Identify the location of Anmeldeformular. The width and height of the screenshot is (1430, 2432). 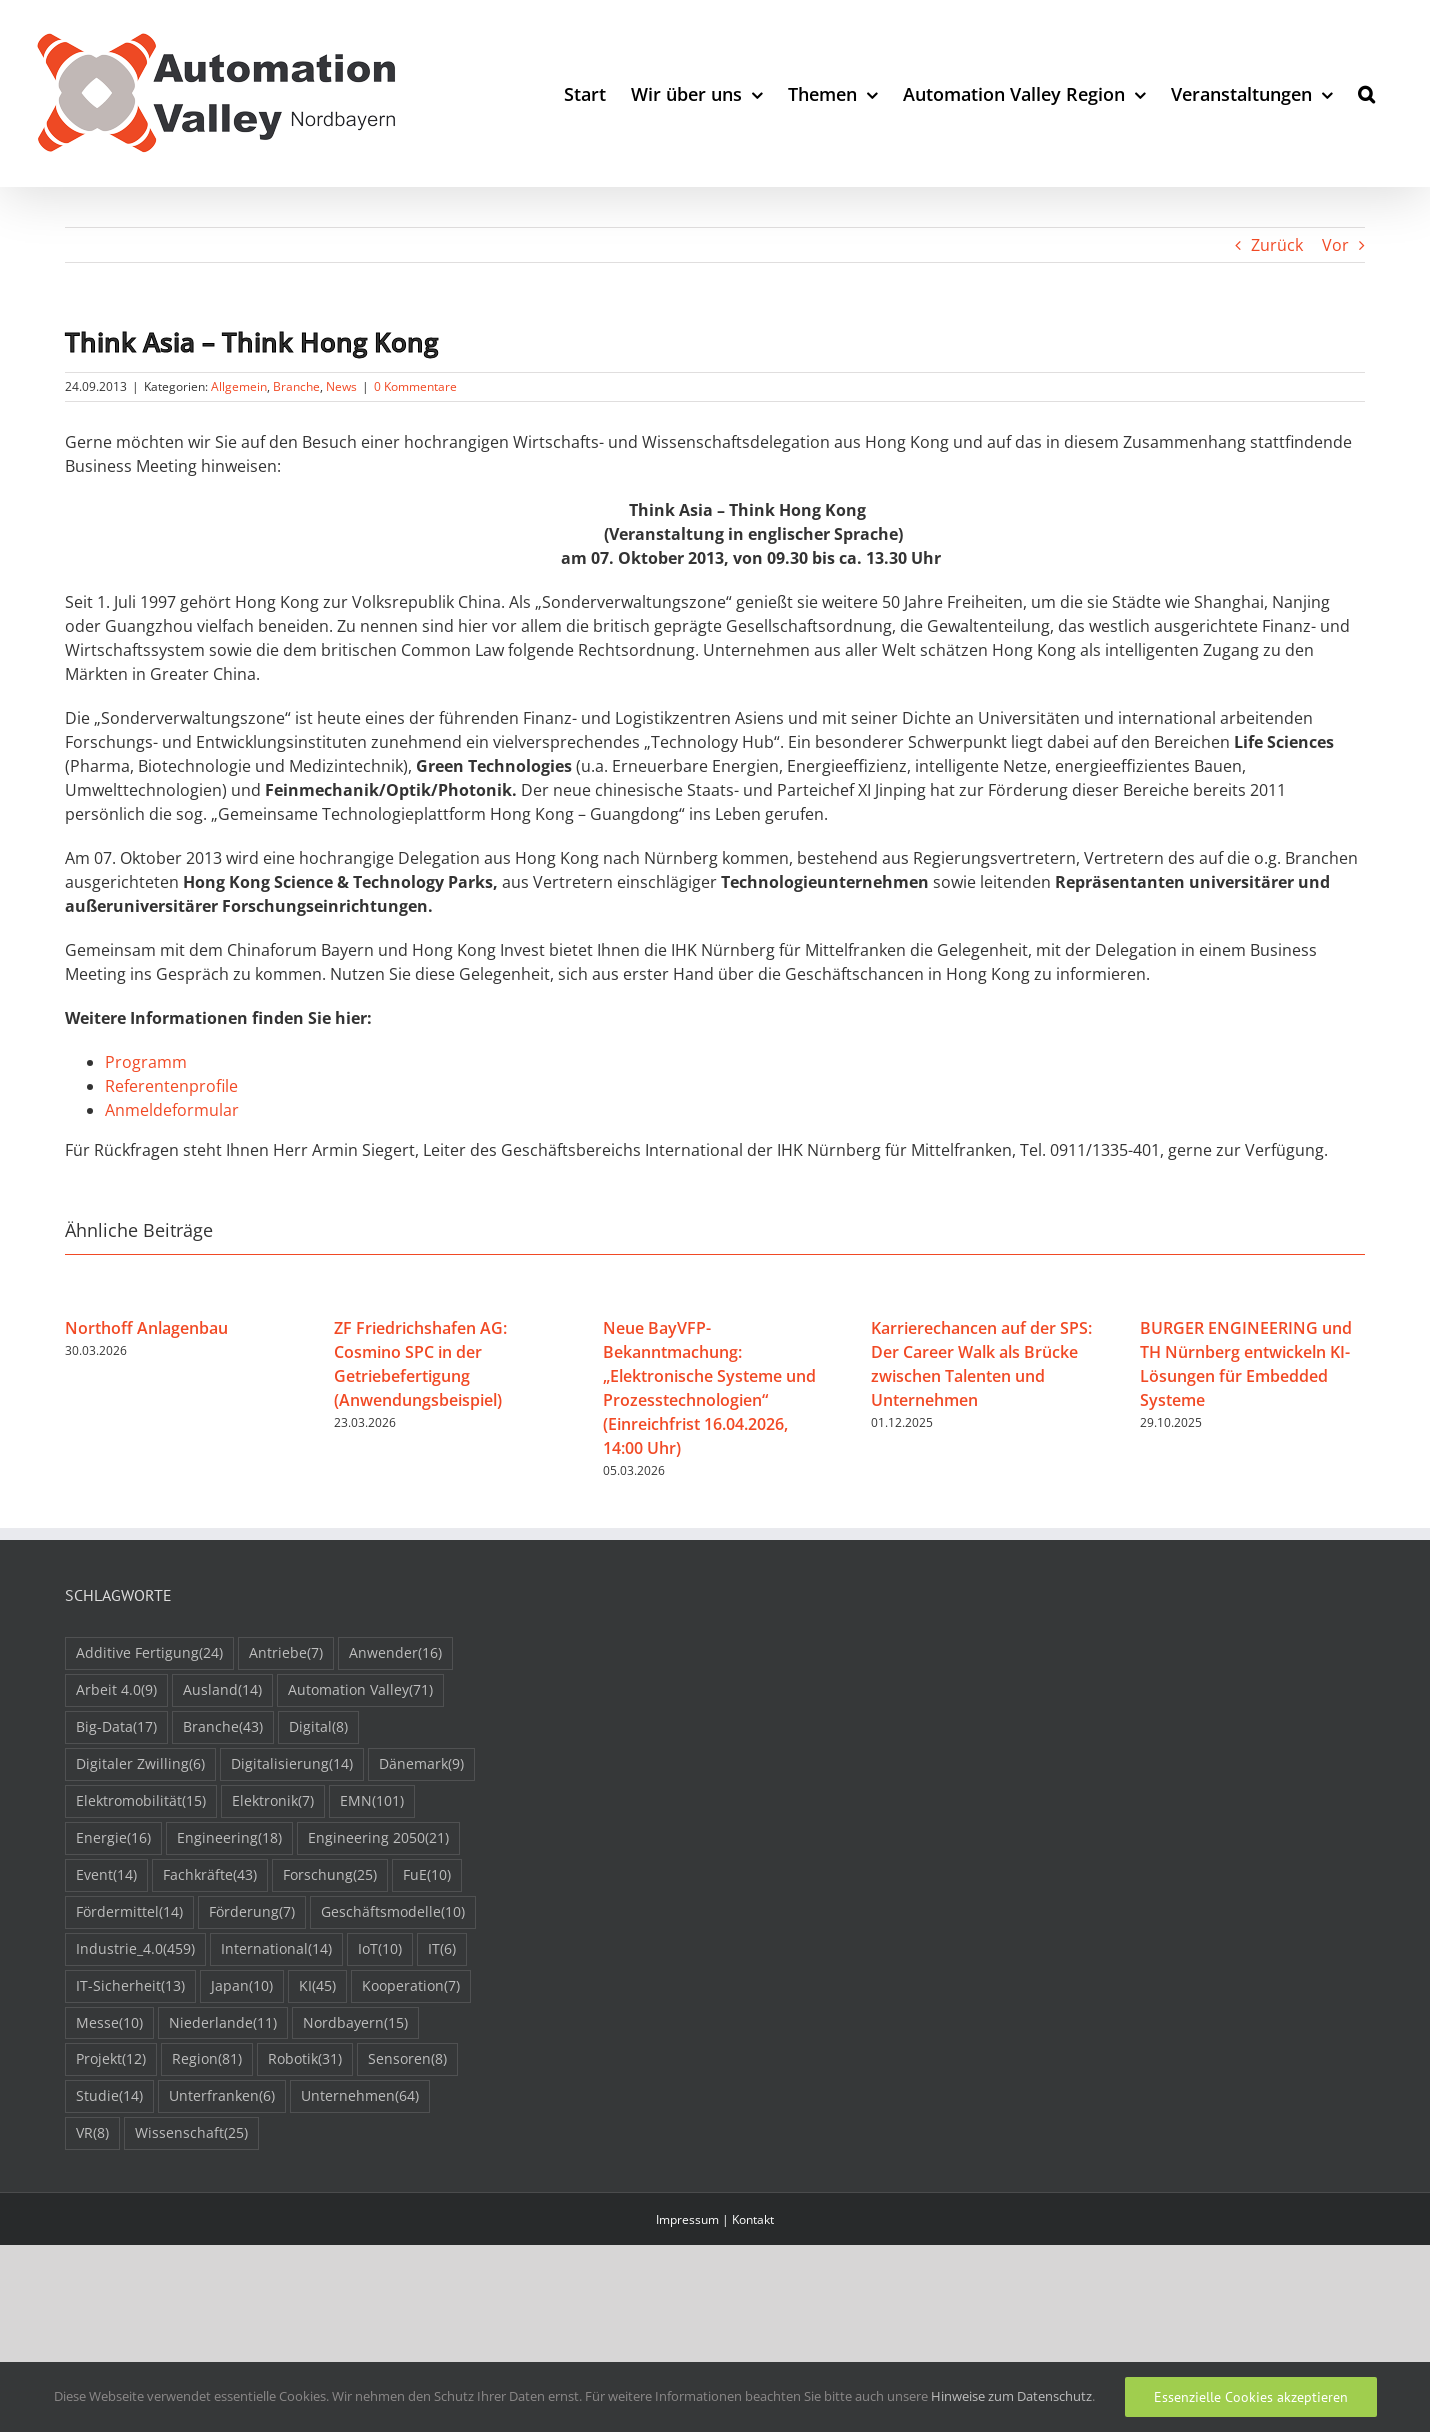
(172, 1110).